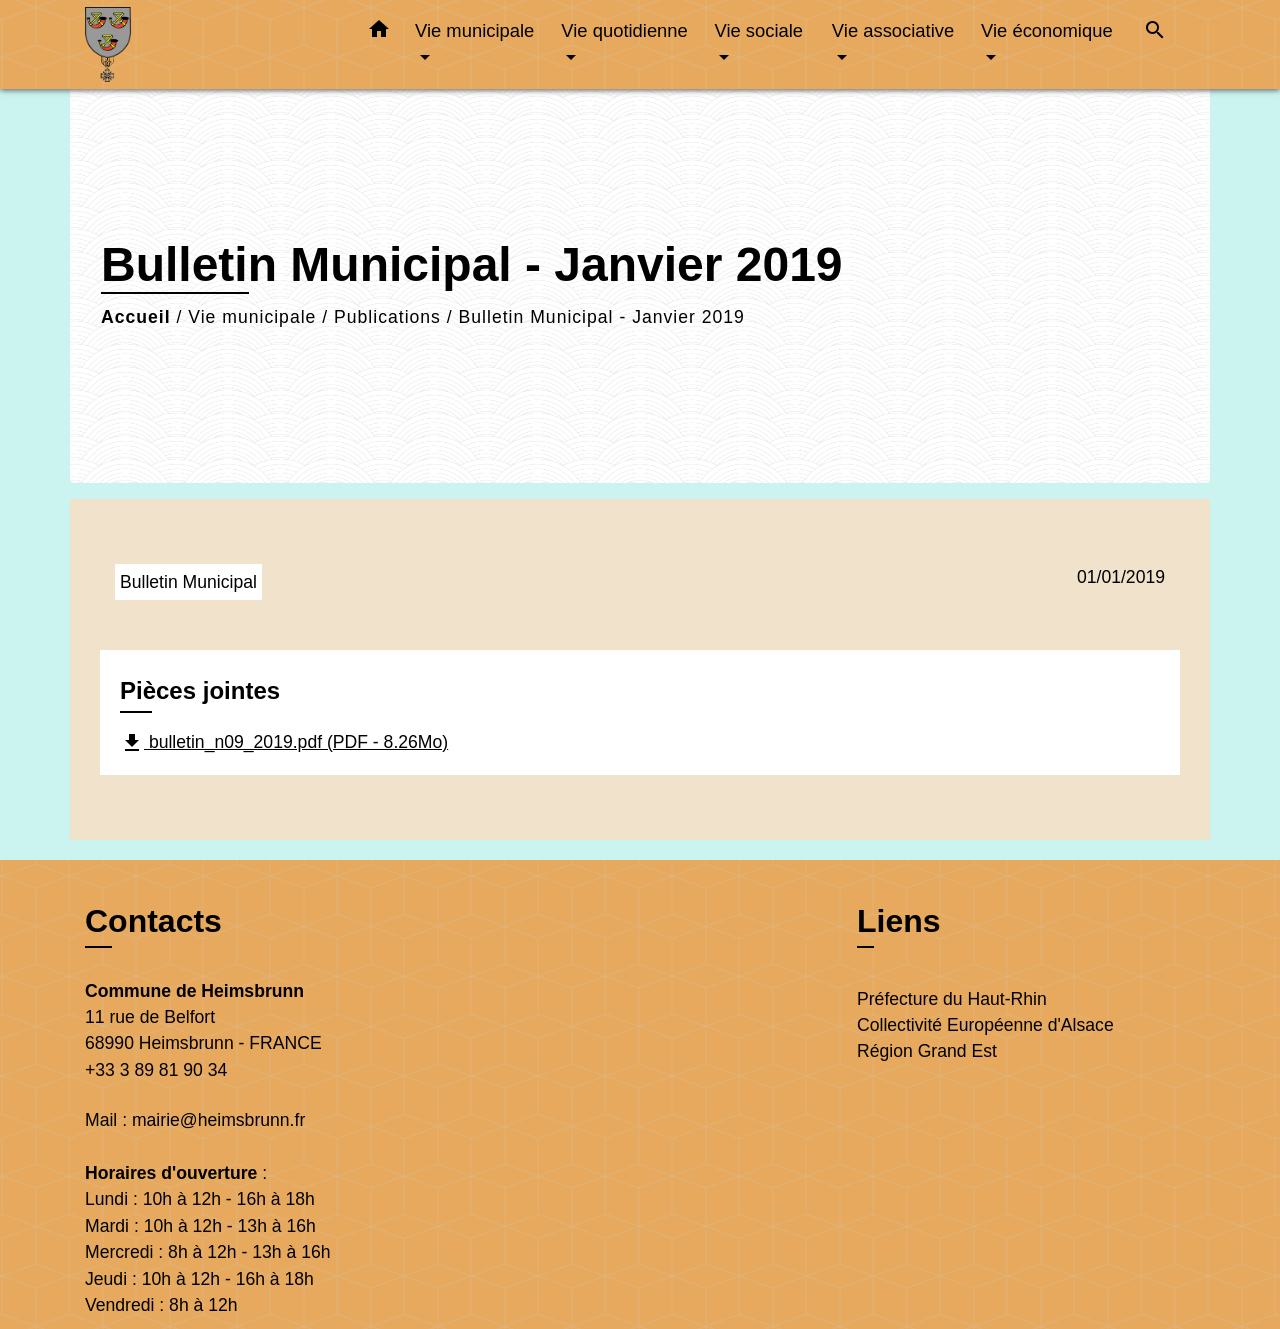 The image size is (1280, 1329). I want to click on Publications, so click(387, 317).